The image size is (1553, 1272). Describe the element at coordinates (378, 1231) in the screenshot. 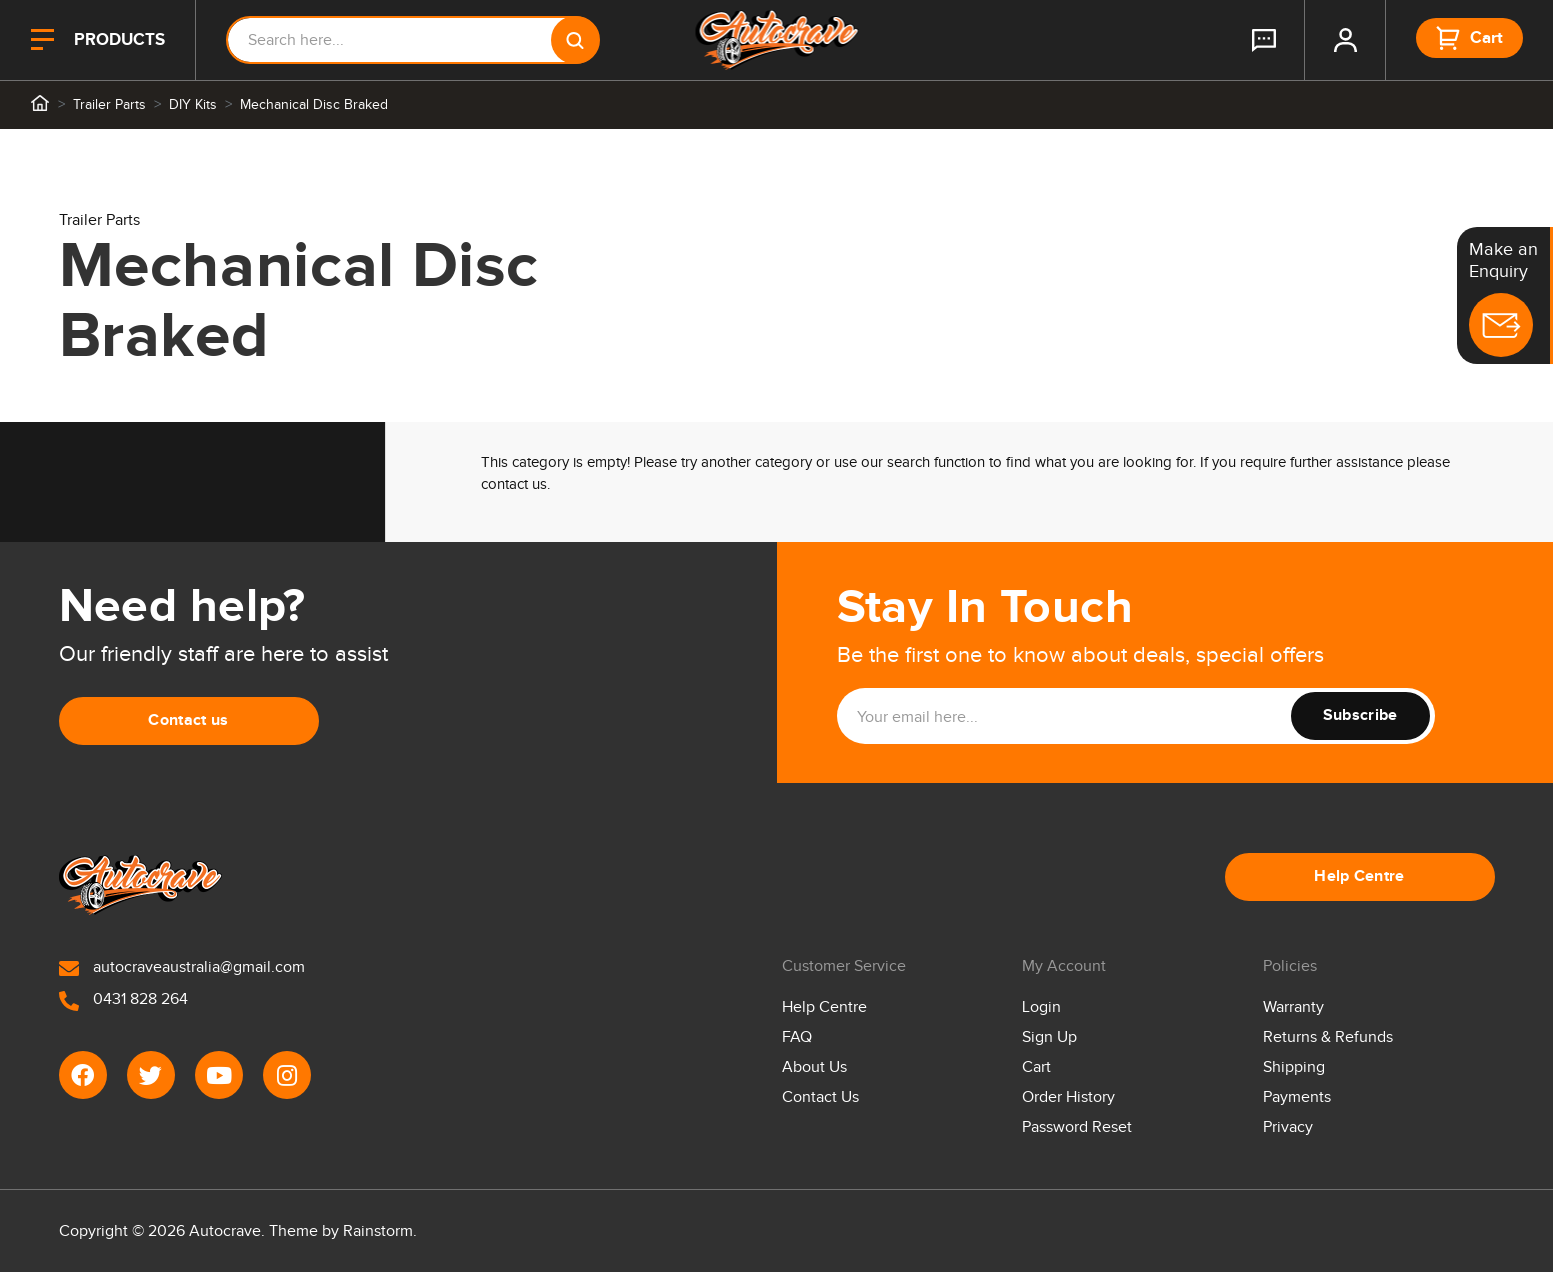

I see `Rainstorm` at that location.